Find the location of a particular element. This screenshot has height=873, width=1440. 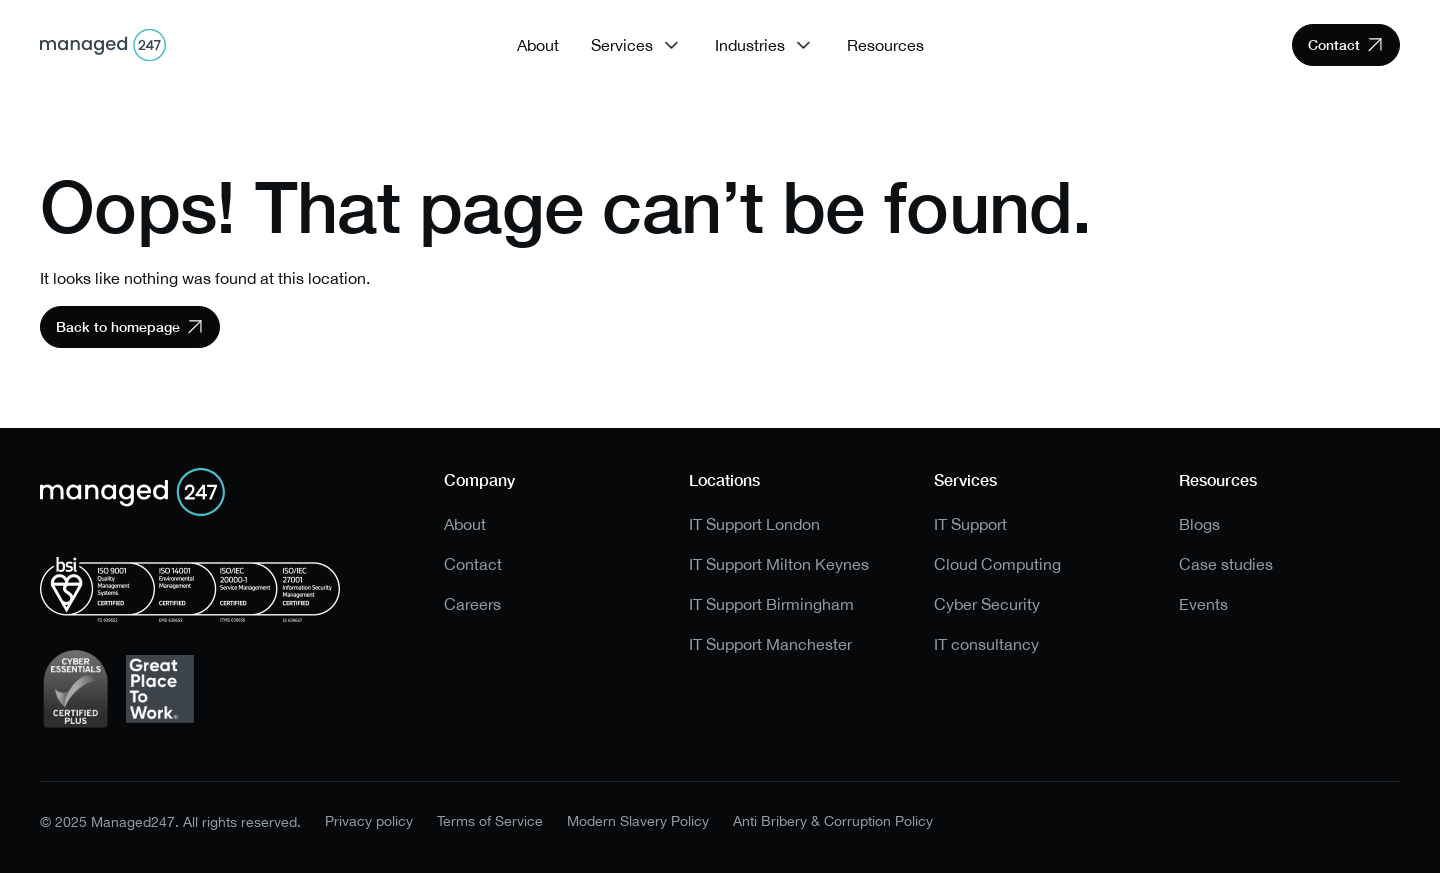

IT Support London is located at coordinates (754, 524).